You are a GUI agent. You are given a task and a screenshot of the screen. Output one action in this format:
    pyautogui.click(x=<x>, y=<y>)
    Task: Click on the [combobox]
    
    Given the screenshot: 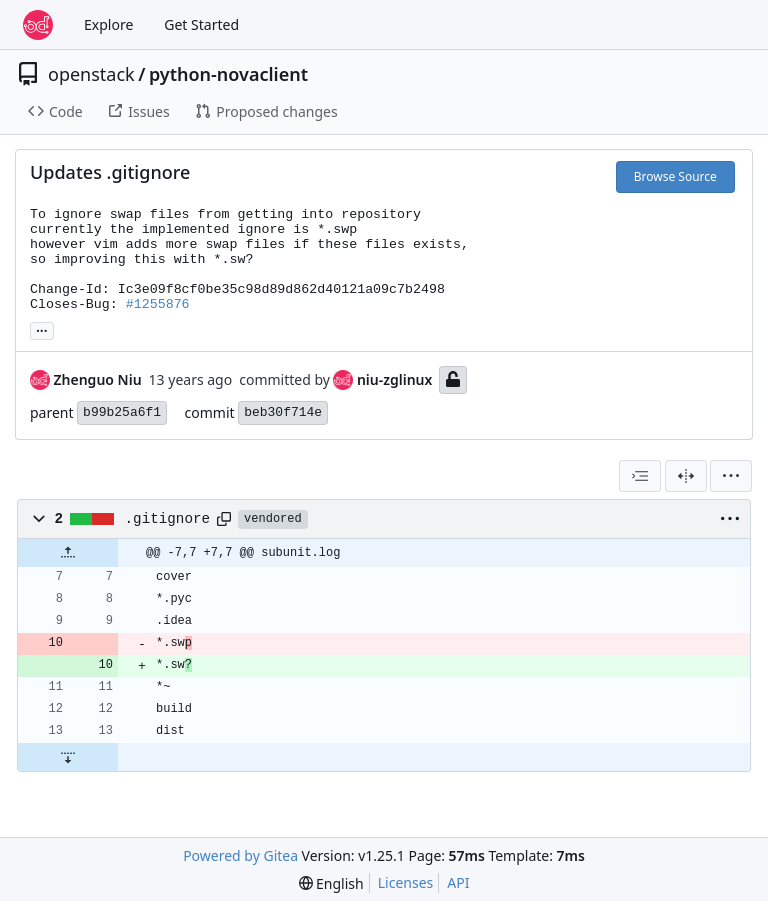 What is the action you would take?
    pyautogui.click(x=640, y=476)
    